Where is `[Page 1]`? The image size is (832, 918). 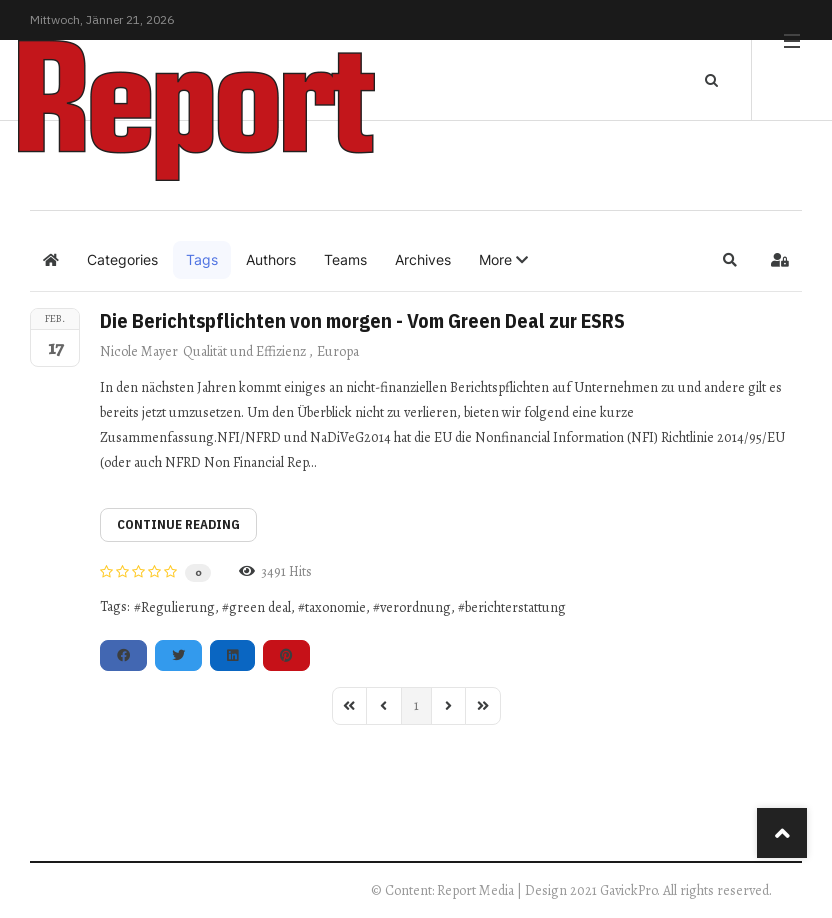 [Page 1] is located at coordinates (416, 706).